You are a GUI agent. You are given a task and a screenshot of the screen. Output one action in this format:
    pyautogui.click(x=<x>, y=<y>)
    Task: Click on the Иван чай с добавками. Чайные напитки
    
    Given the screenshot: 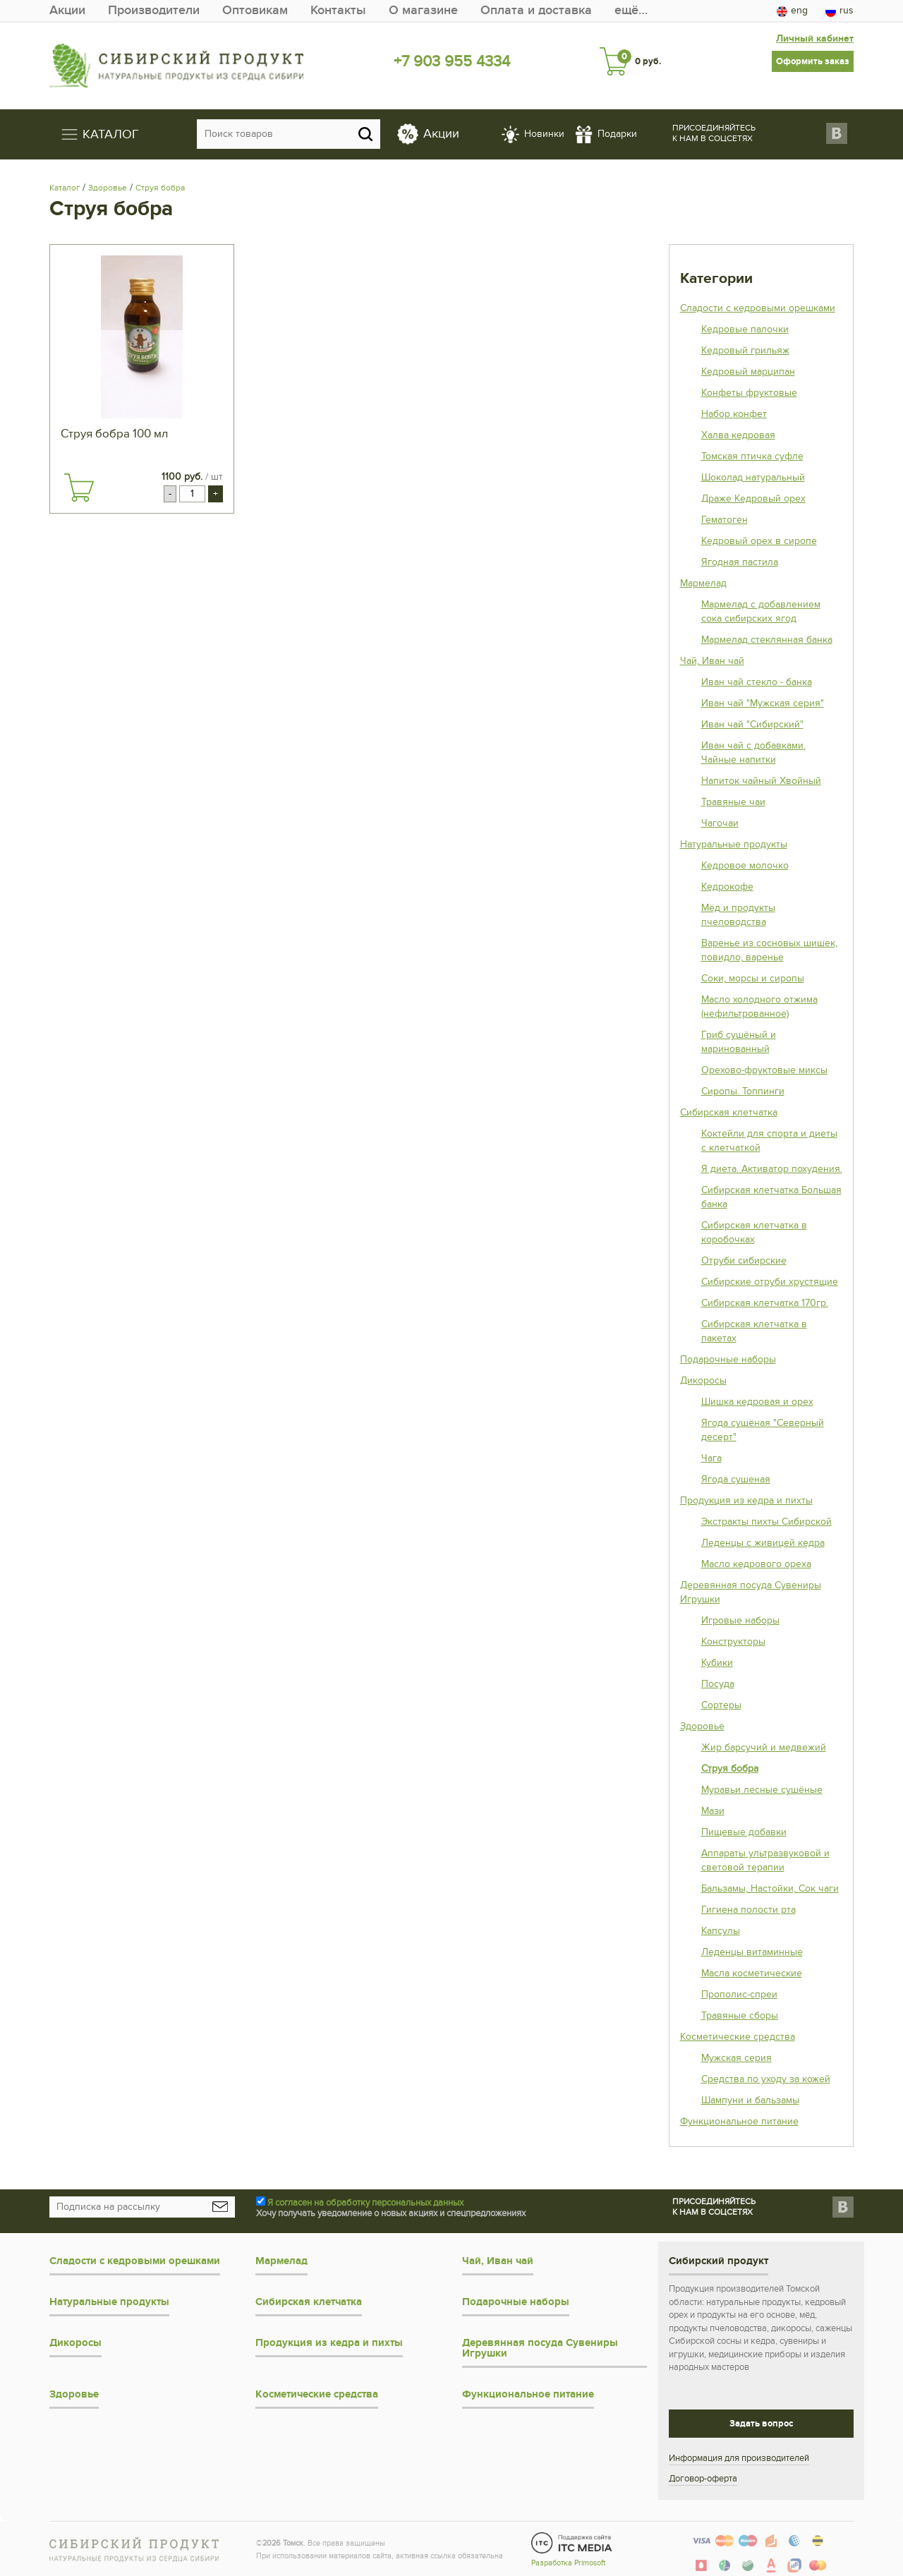 What is the action you would take?
    pyautogui.click(x=753, y=752)
    